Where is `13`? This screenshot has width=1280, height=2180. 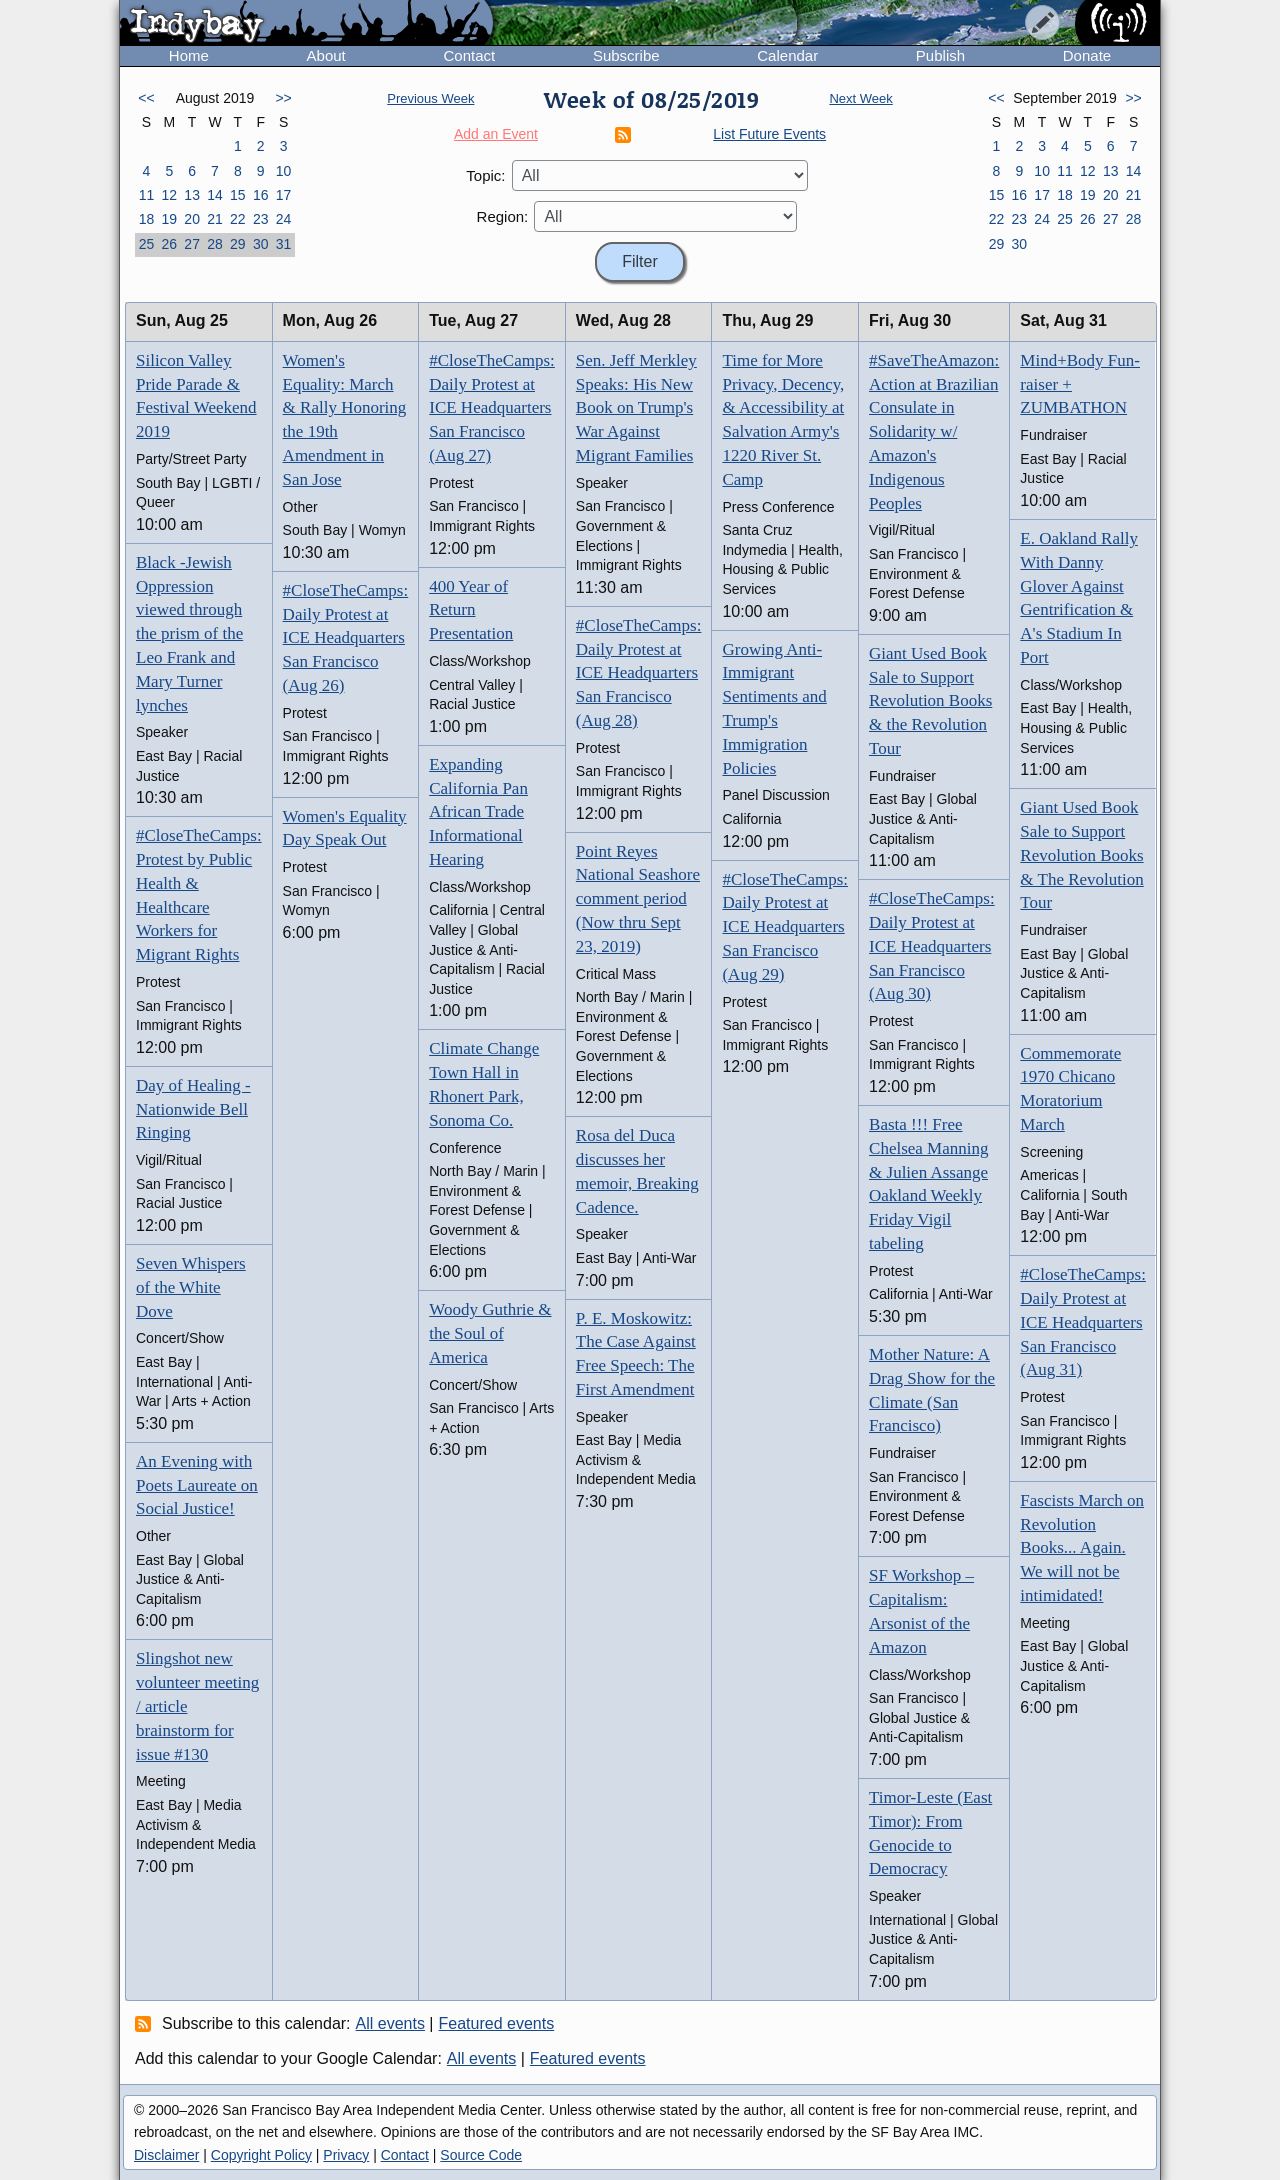 13 is located at coordinates (192, 195).